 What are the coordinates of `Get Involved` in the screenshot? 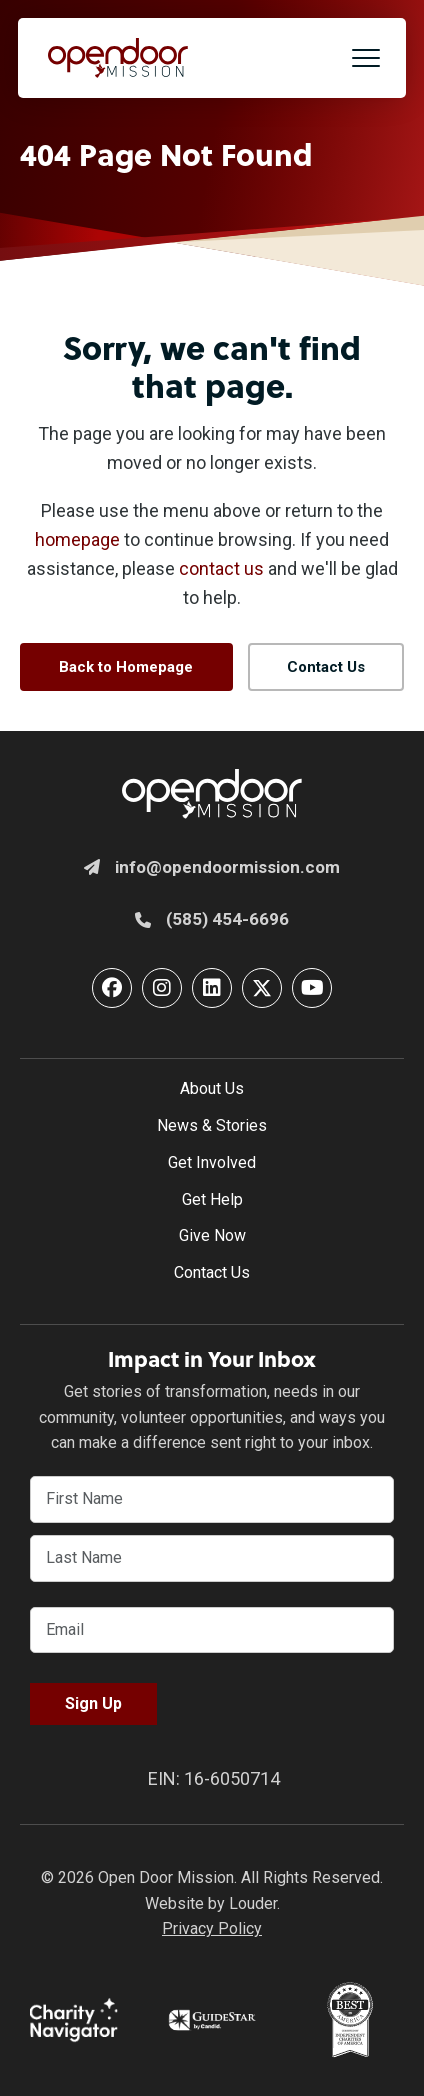 It's located at (212, 1162).